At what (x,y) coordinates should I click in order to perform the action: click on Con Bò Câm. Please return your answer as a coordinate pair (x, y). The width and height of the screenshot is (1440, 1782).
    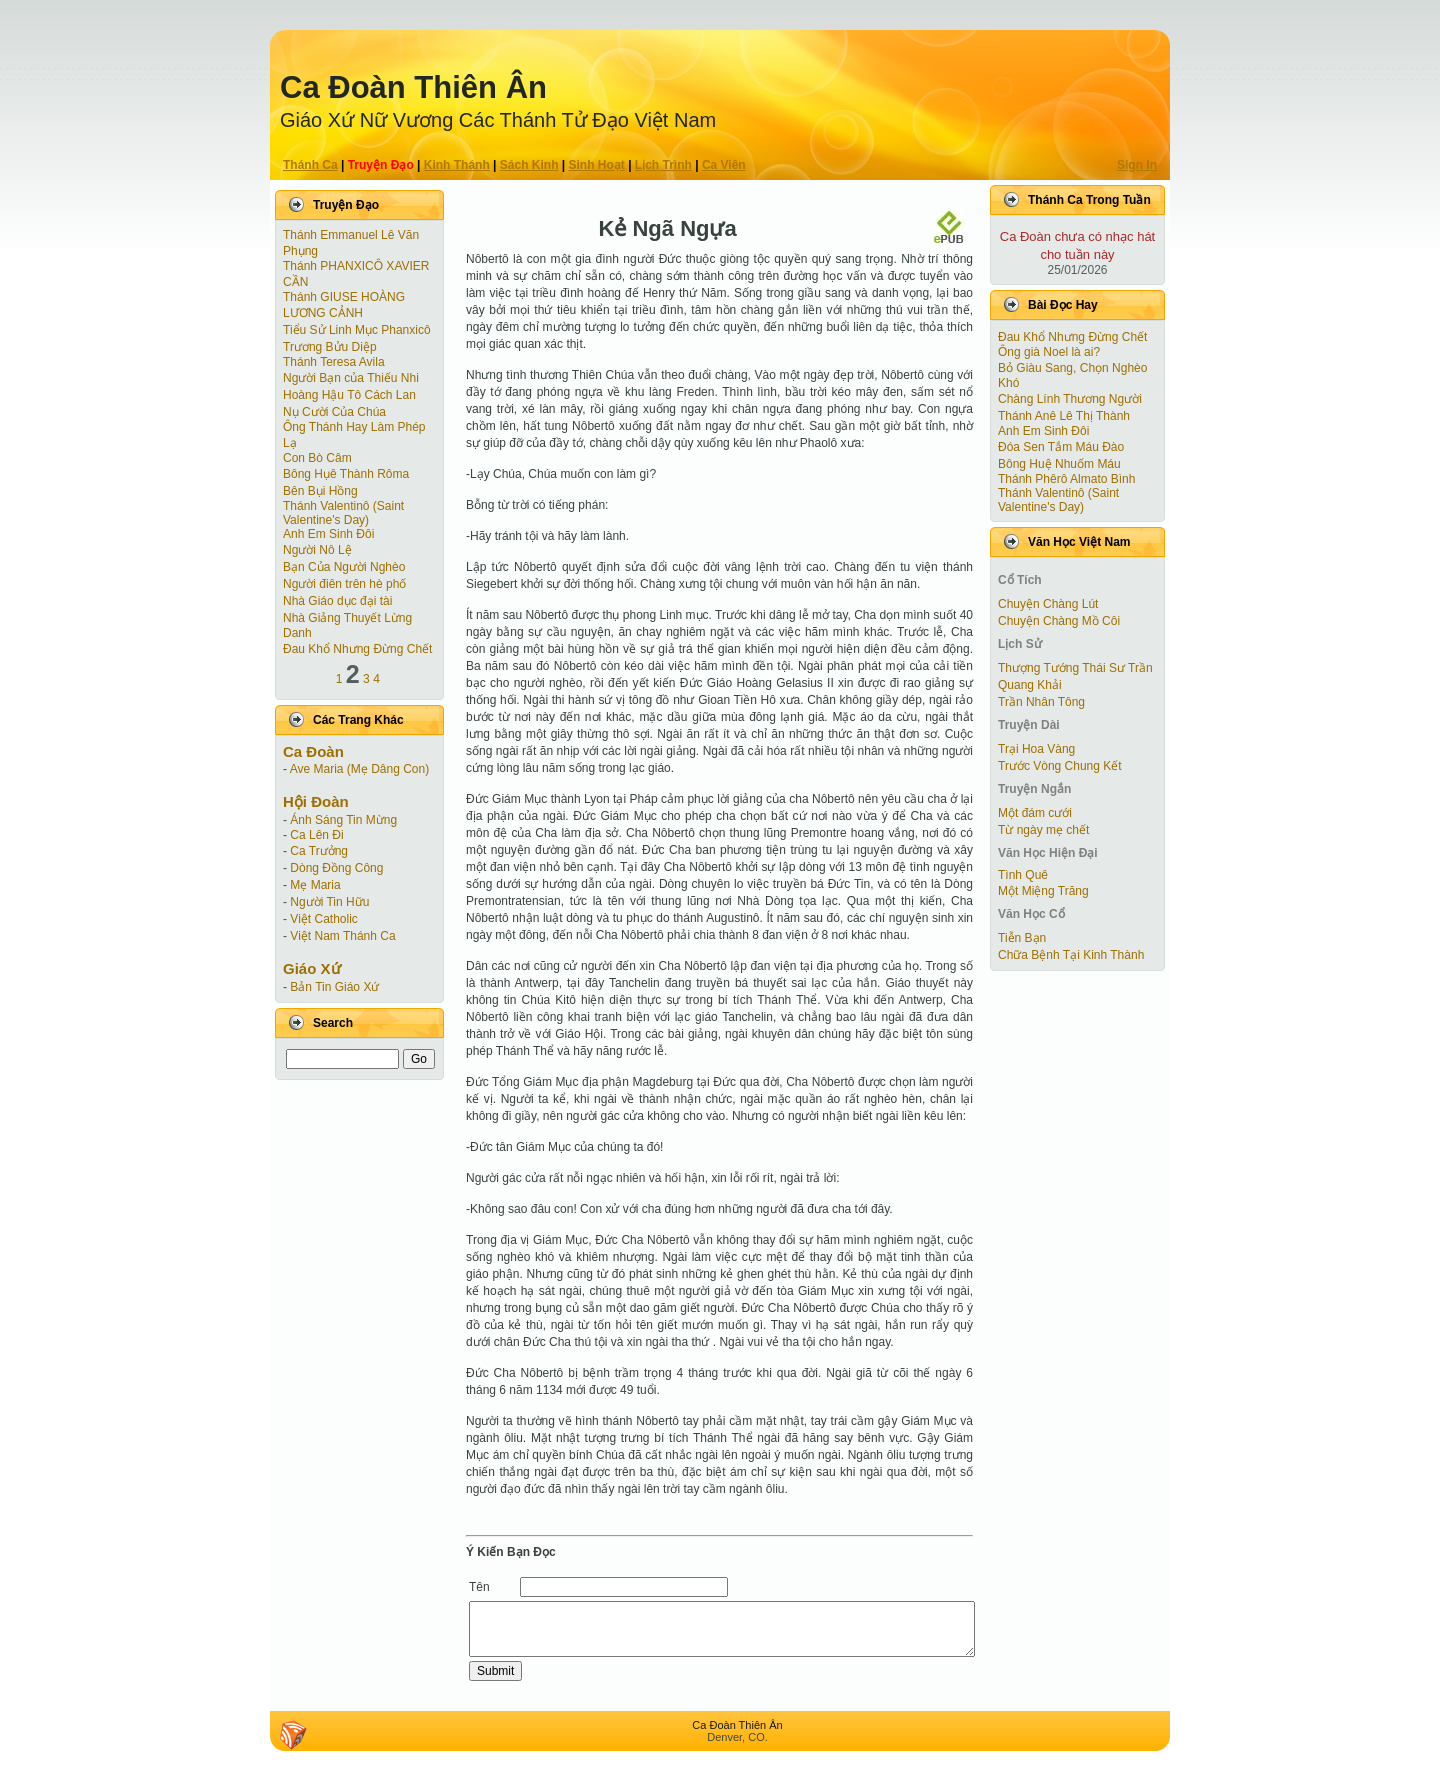
    Looking at the image, I should click on (317, 458).